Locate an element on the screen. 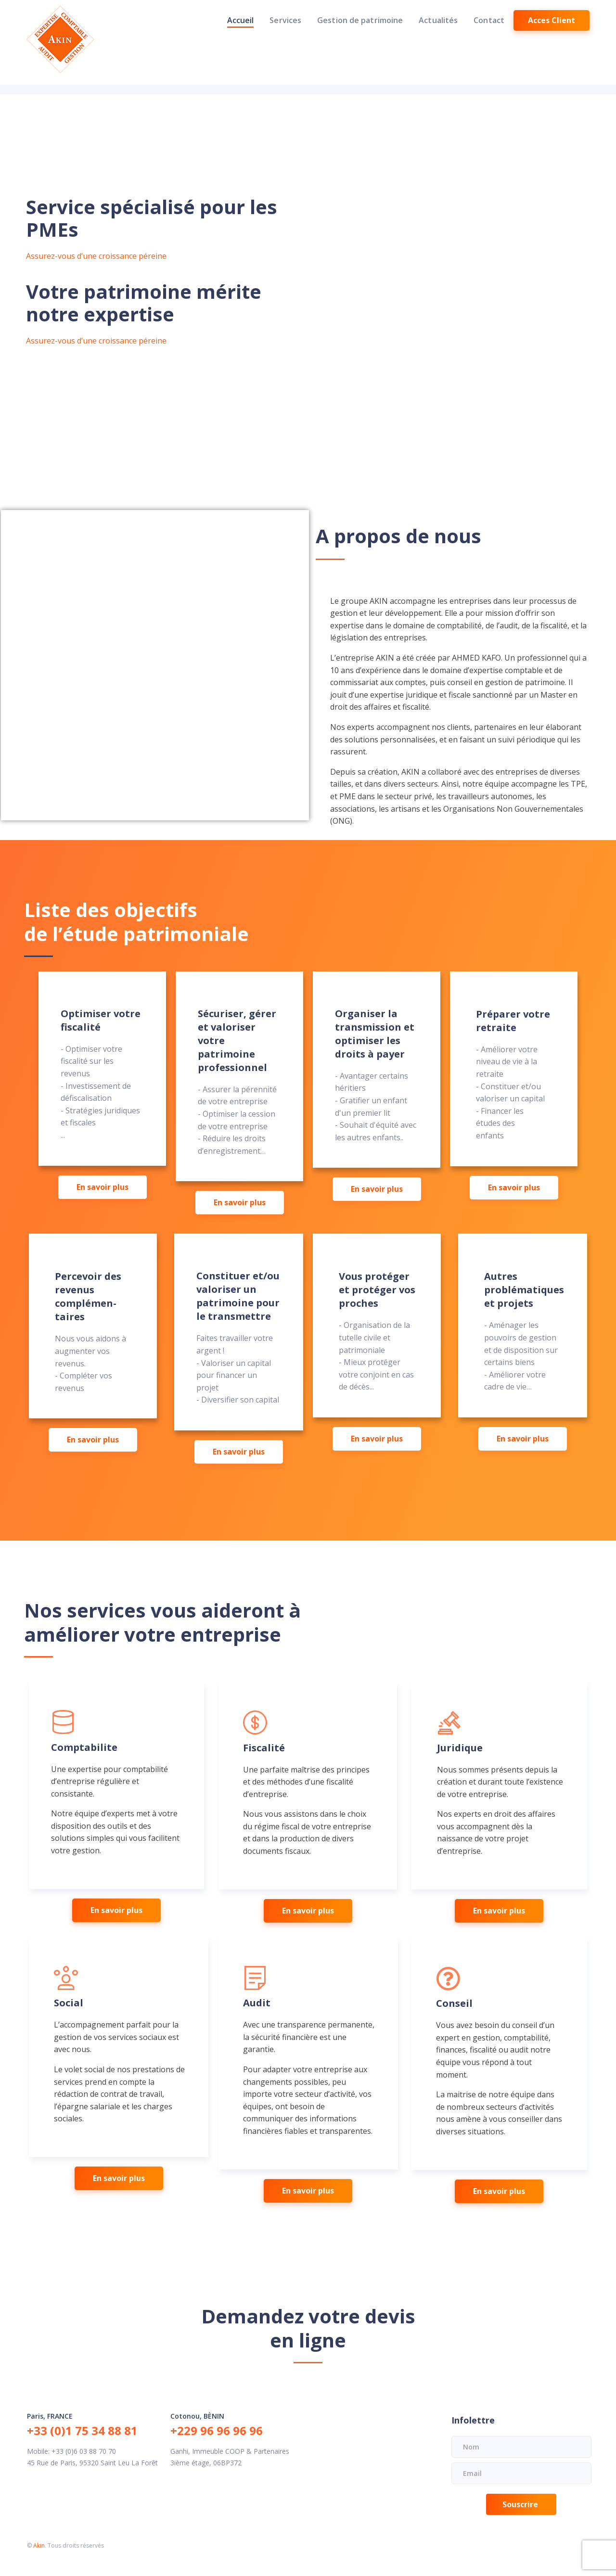 This screenshot has height=2576, width=616. Juridique is located at coordinates (460, 1747).